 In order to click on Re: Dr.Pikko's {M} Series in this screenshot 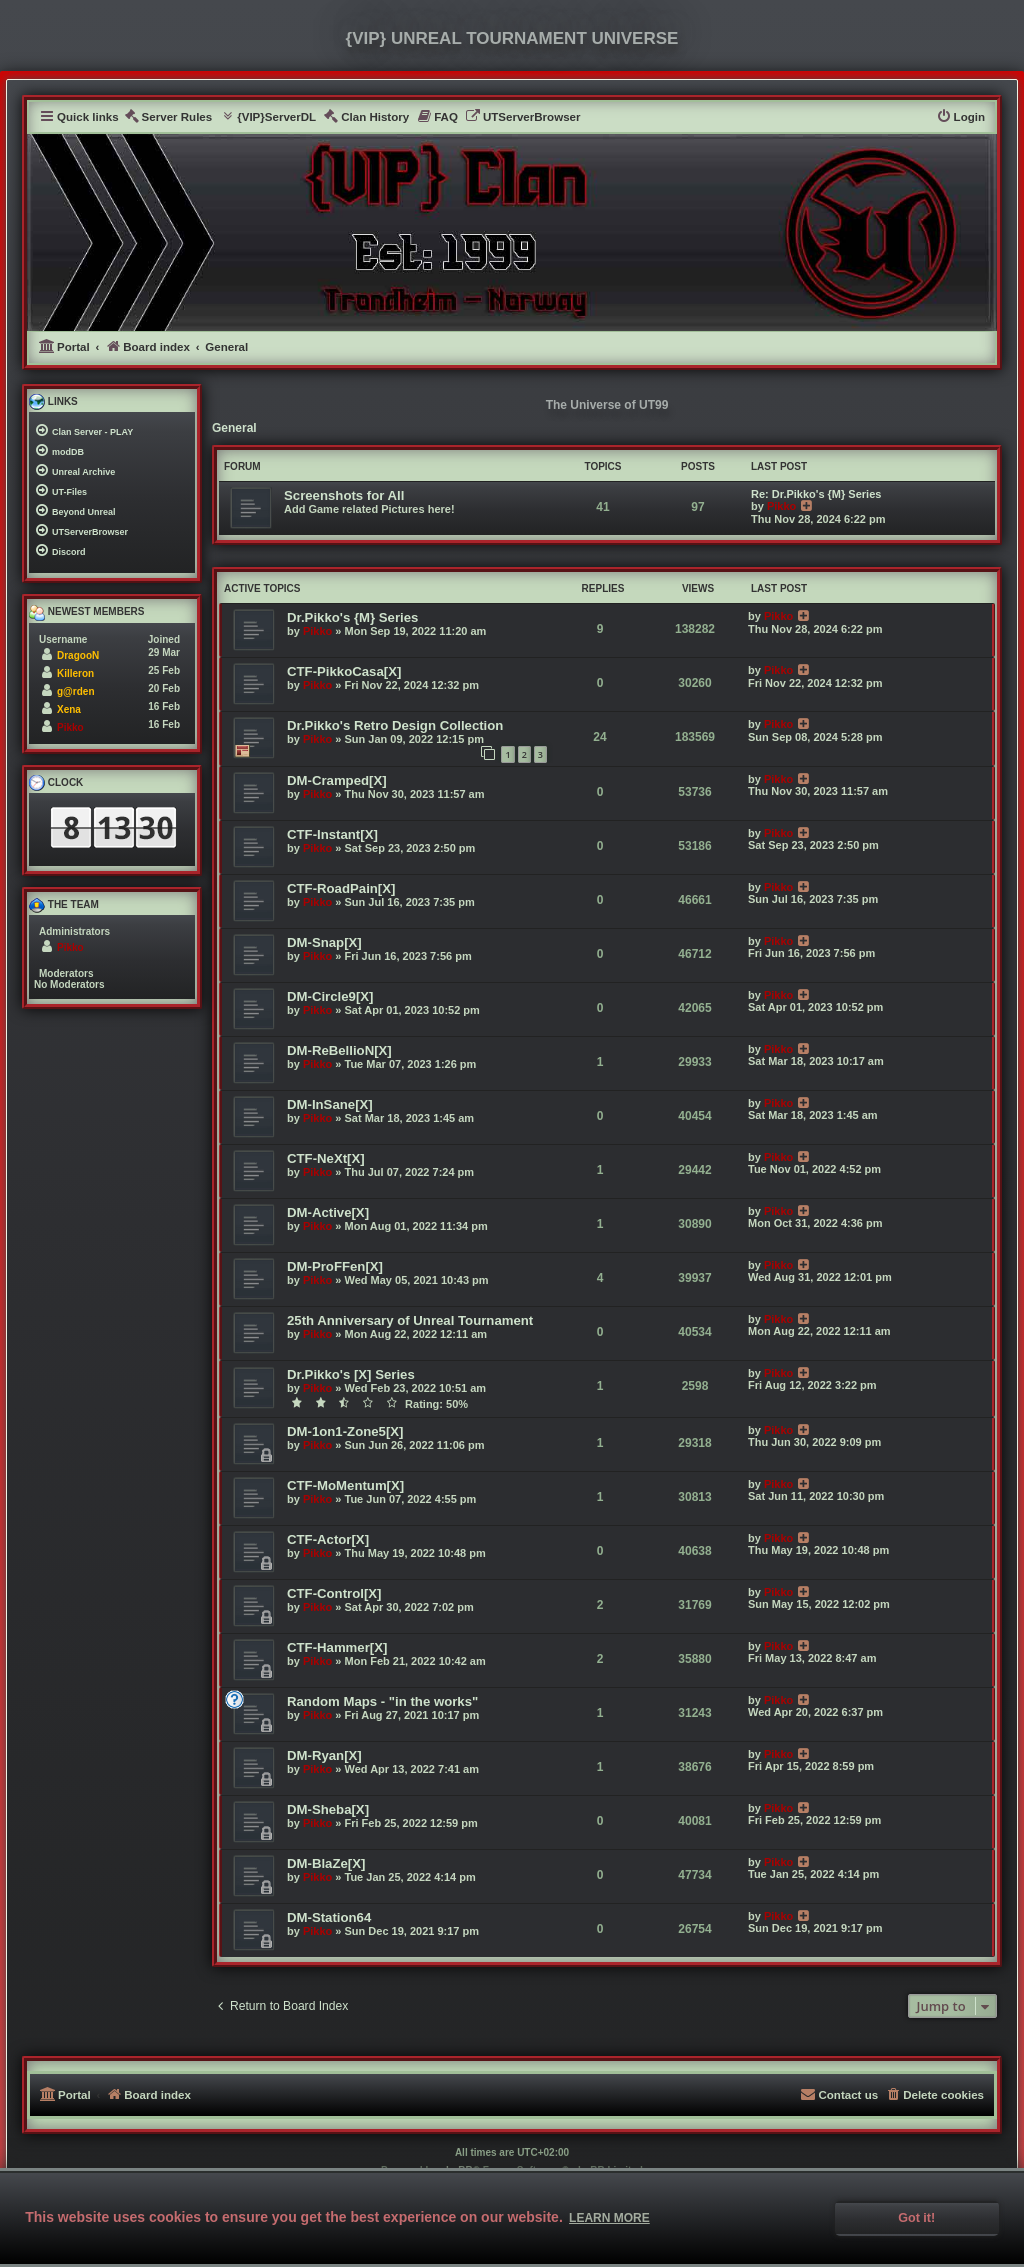, I will do `click(816, 494)`.